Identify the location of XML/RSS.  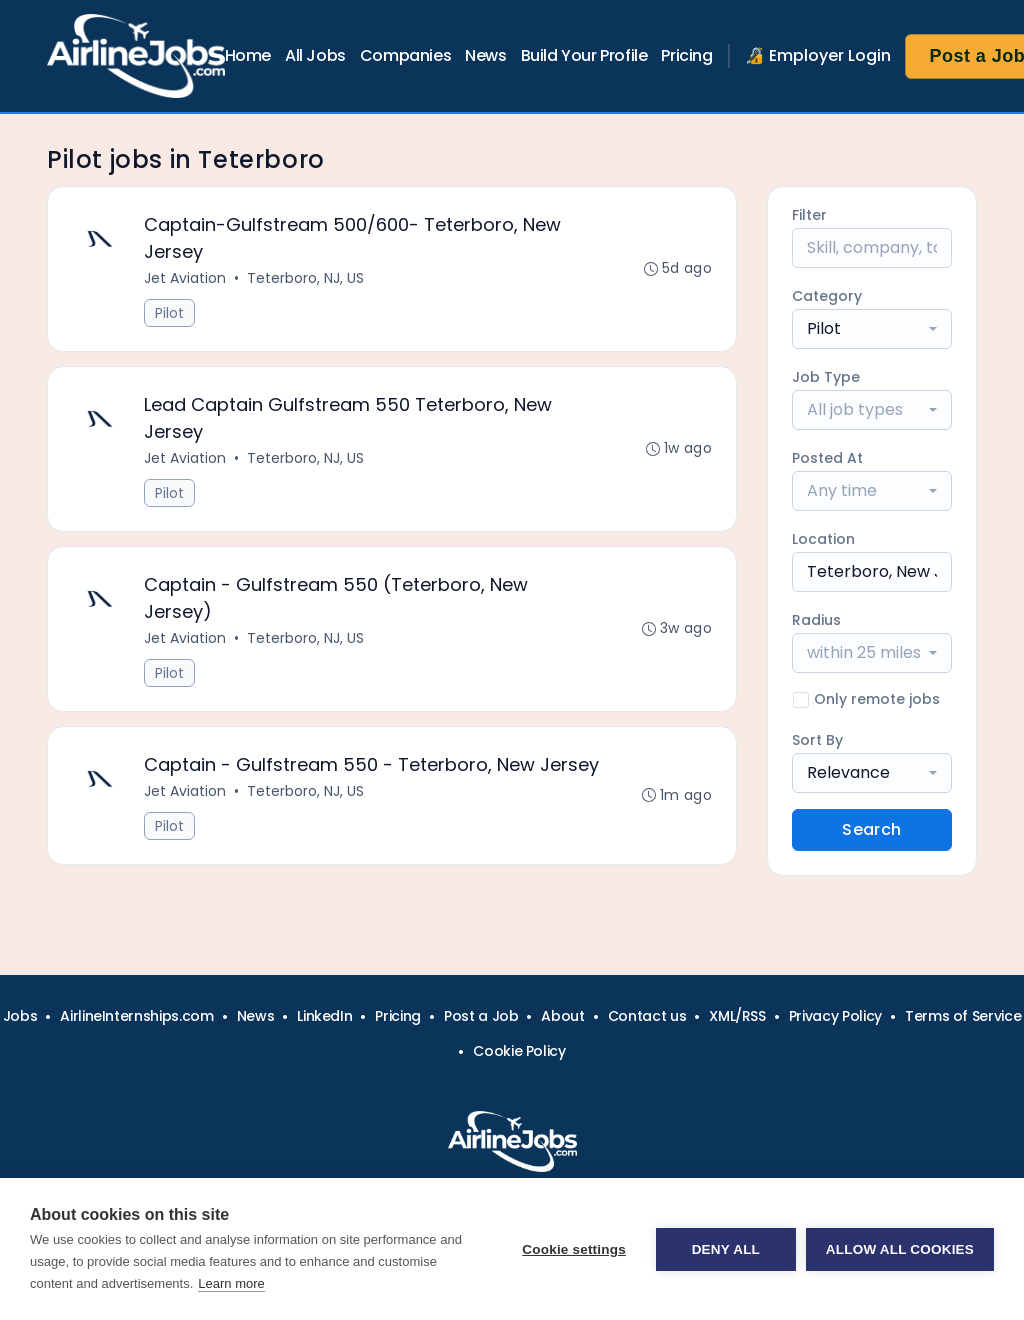
(737, 1016).